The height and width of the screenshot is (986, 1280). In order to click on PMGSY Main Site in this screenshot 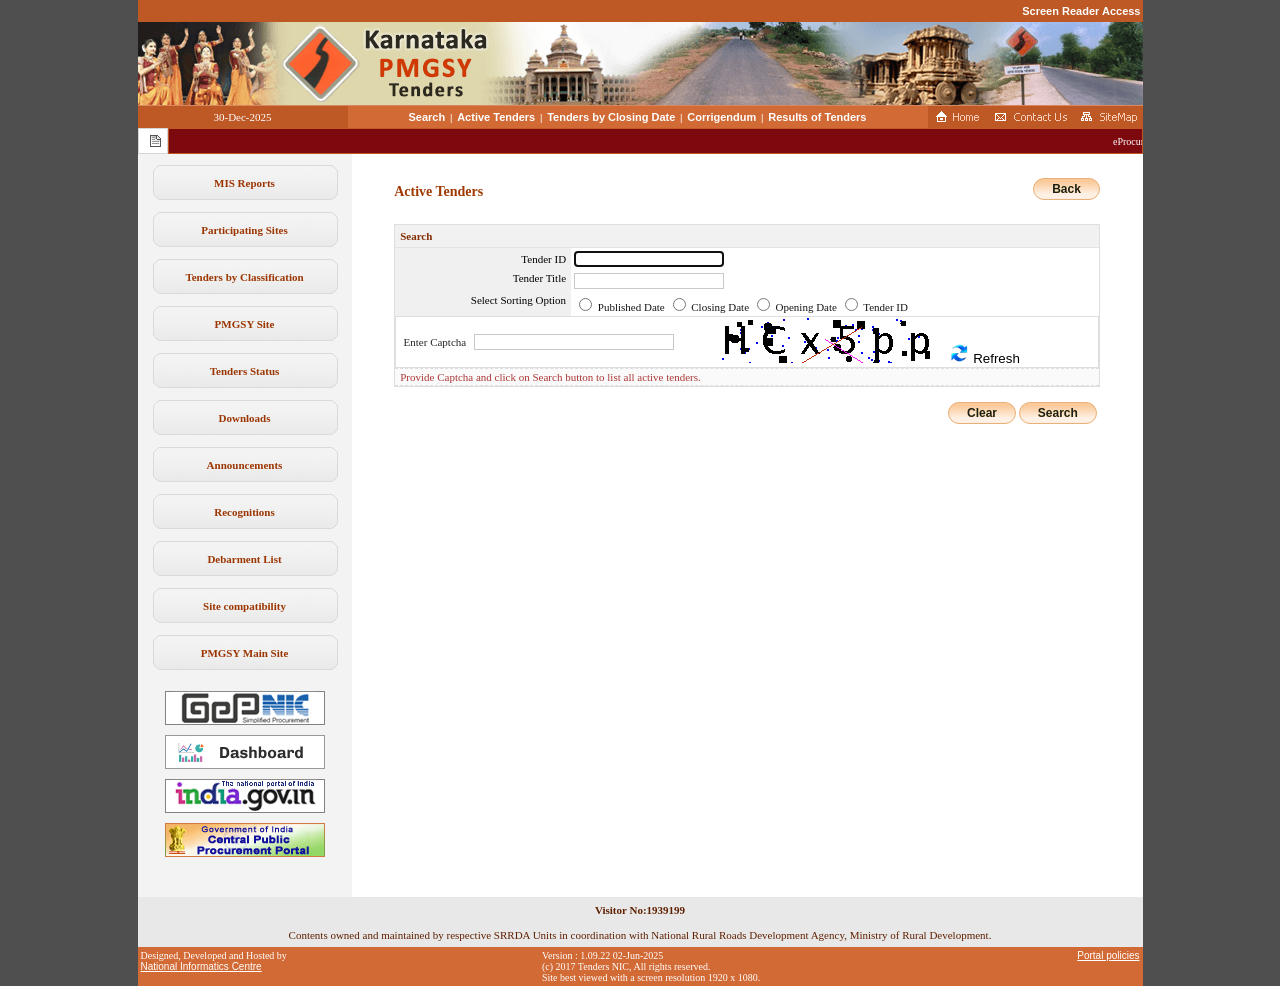, I will do `click(245, 653)`.